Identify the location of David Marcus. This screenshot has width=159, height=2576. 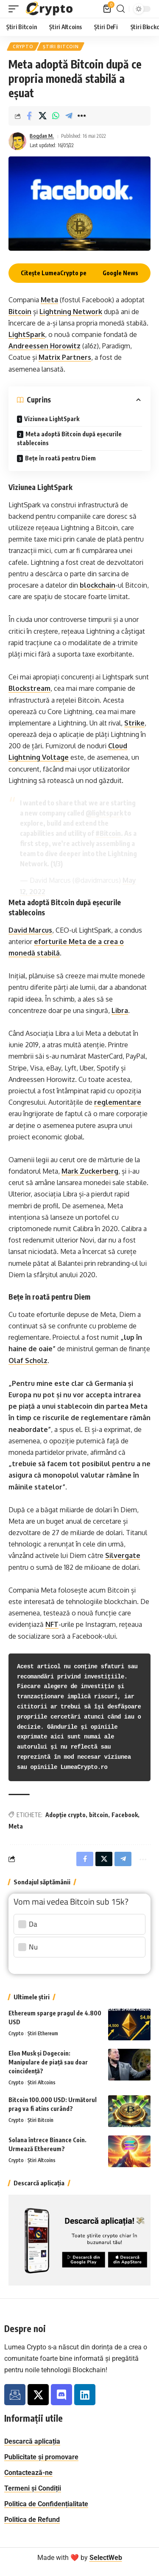
(30, 930).